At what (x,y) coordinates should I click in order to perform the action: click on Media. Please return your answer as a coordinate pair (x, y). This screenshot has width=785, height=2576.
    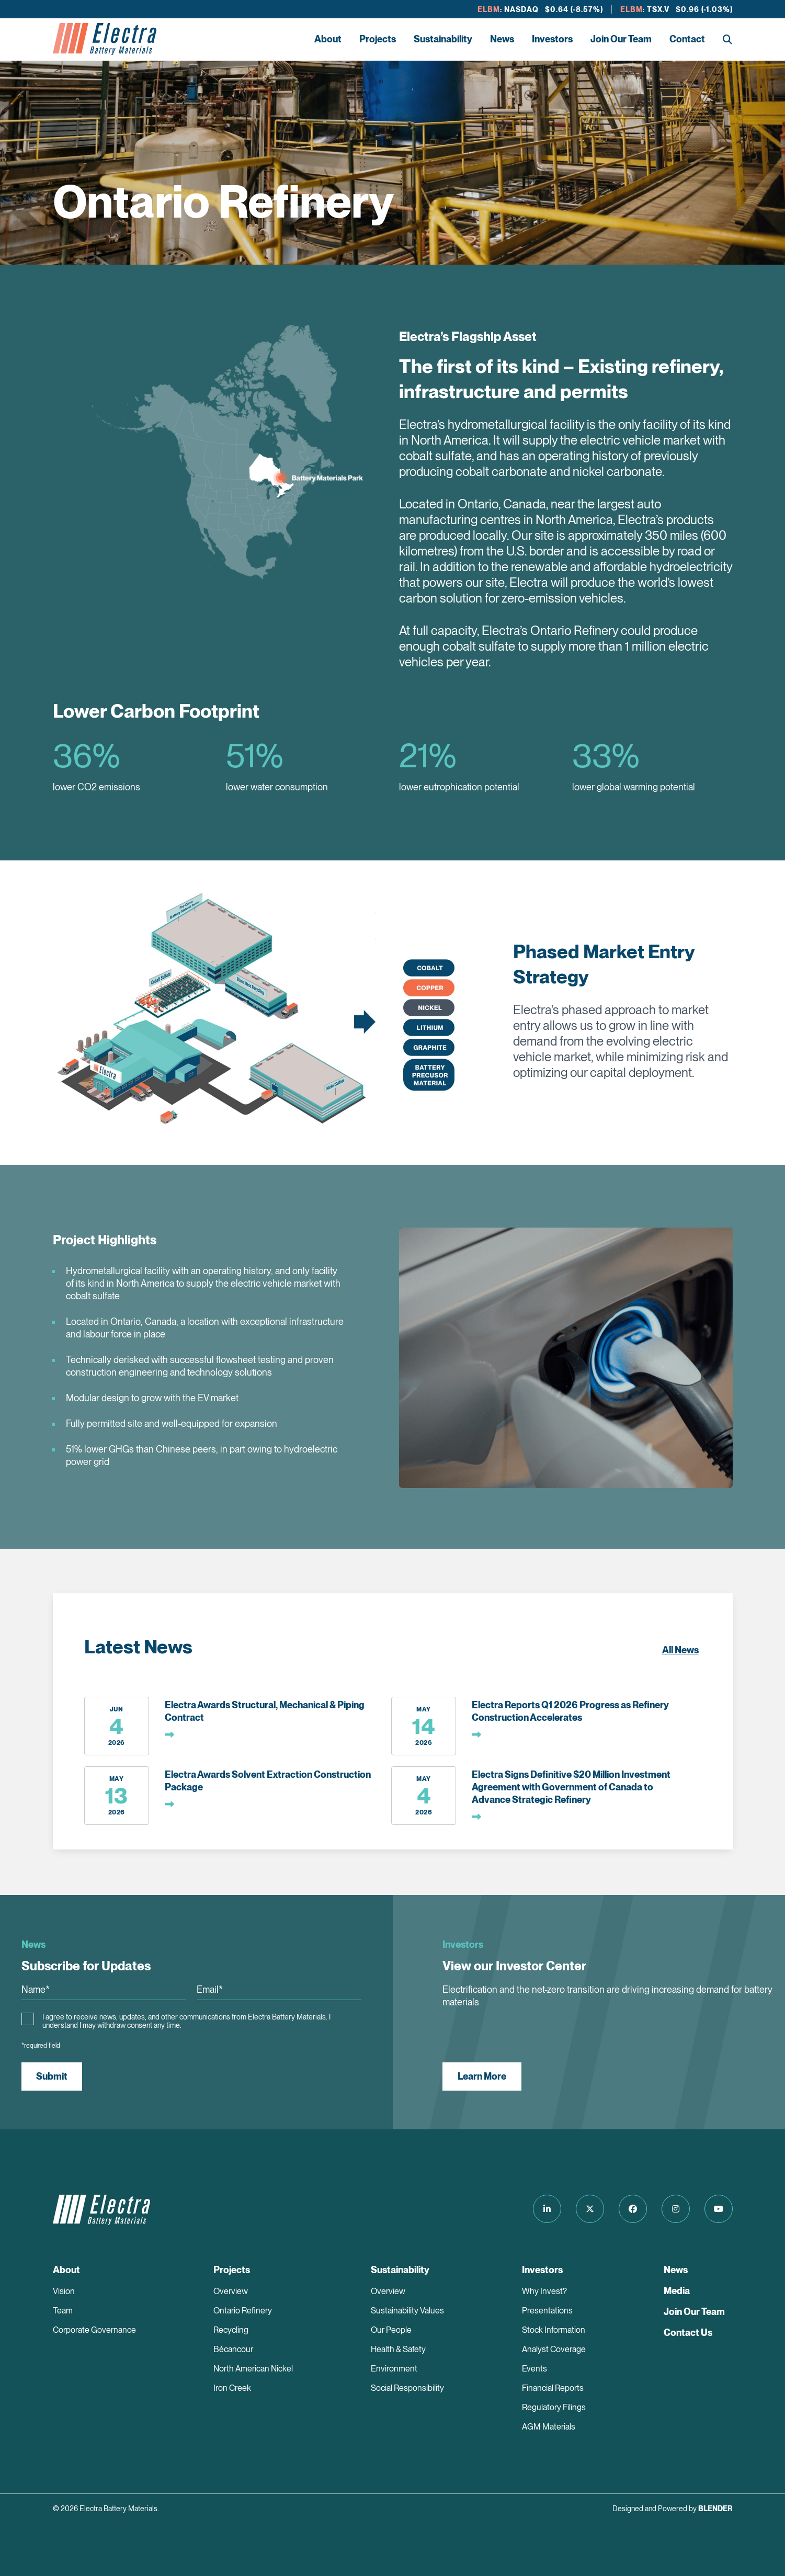
    Looking at the image, I should click on (677, 2290).